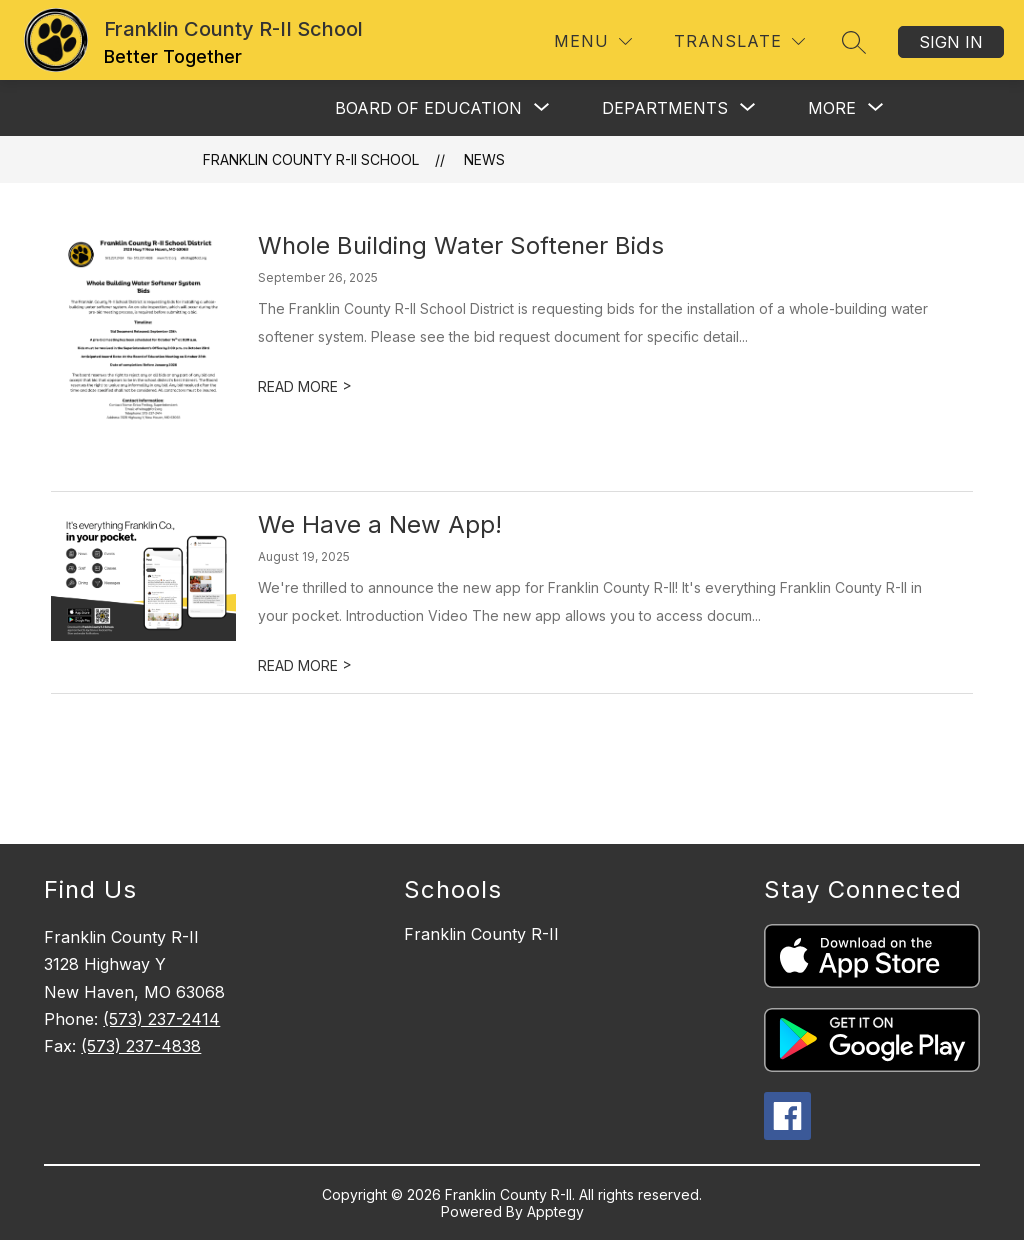  Describe the element at coordinates (555, 1211) in the screenshot. I see `Apptegy` at that location.